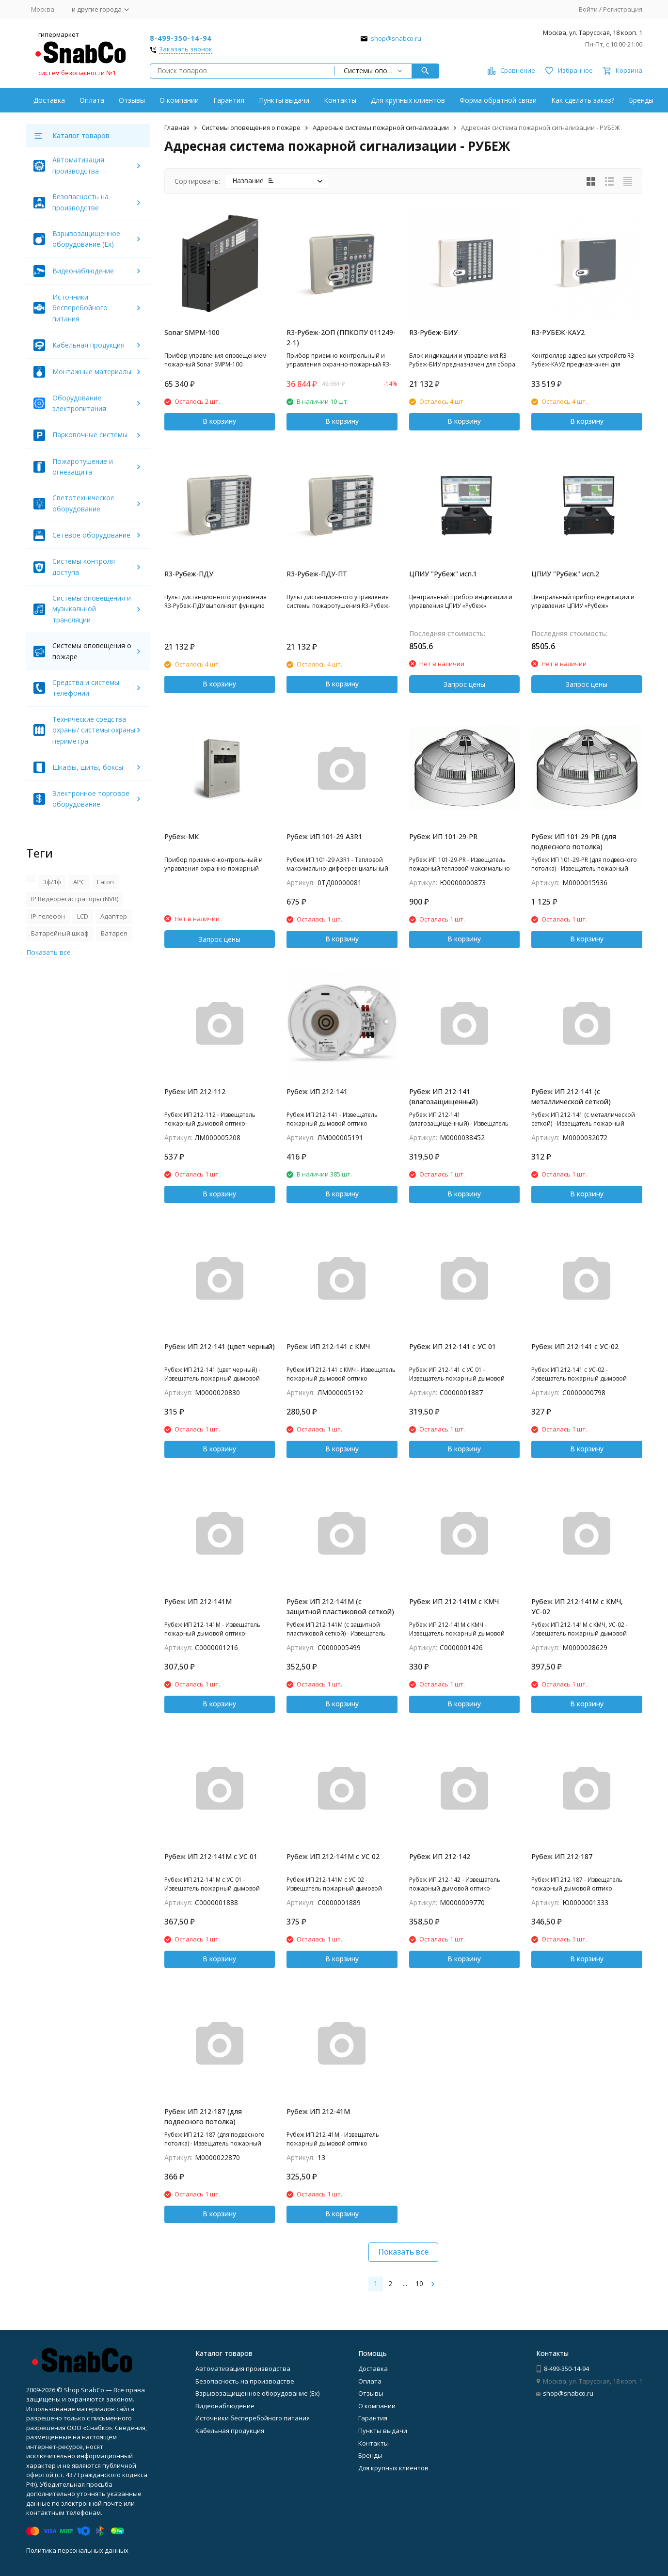  What do you see at coordinates (203, 2116) in the screenshot?
I see `Рубеж ИП 212-187 (для подвесного потолка)` at bounding box center [203, 2116].